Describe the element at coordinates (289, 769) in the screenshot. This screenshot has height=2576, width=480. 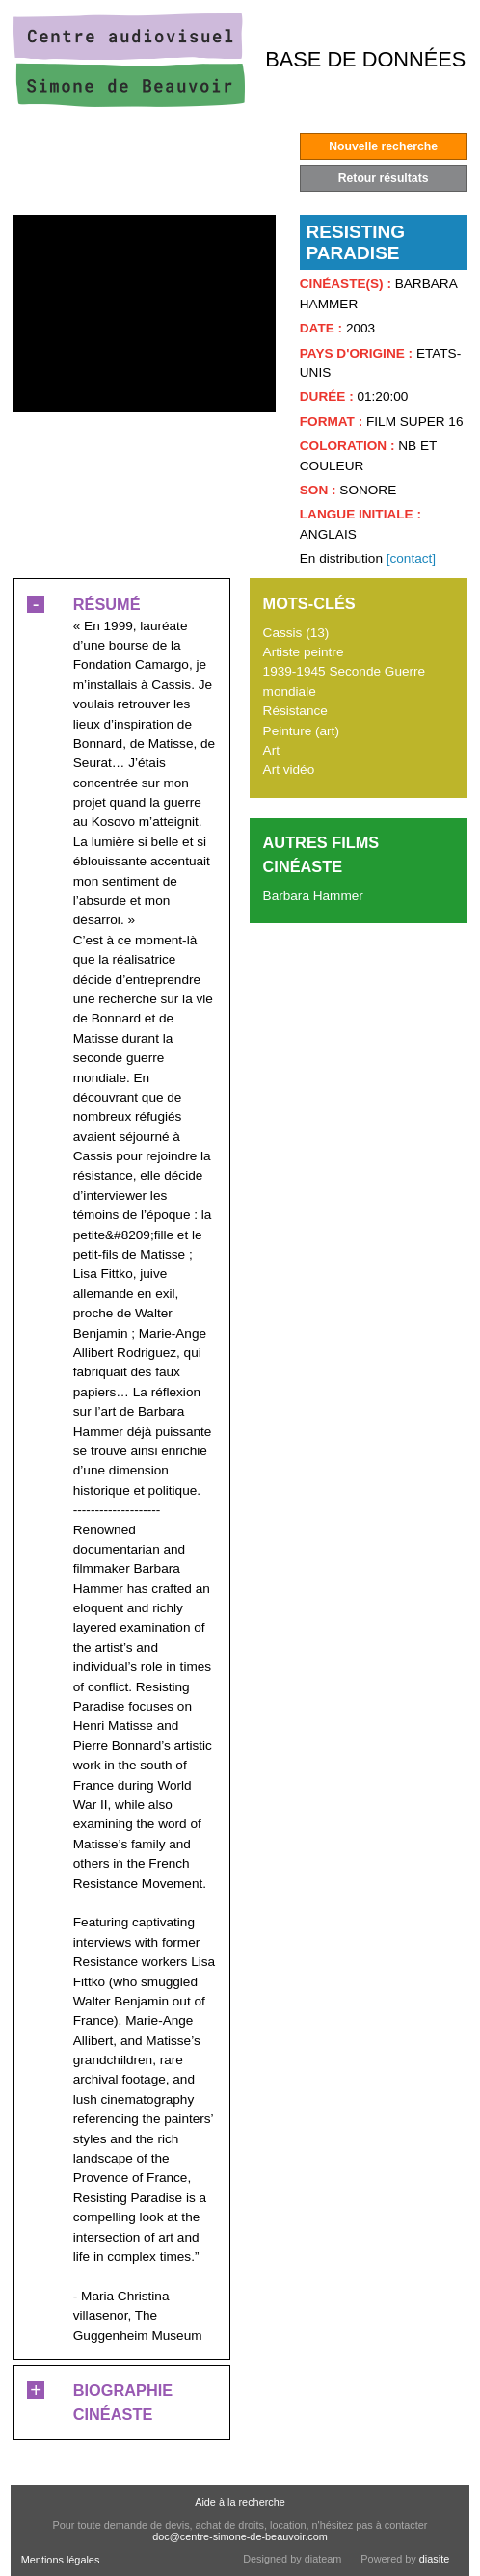
I see `Art vidéo` at that location.